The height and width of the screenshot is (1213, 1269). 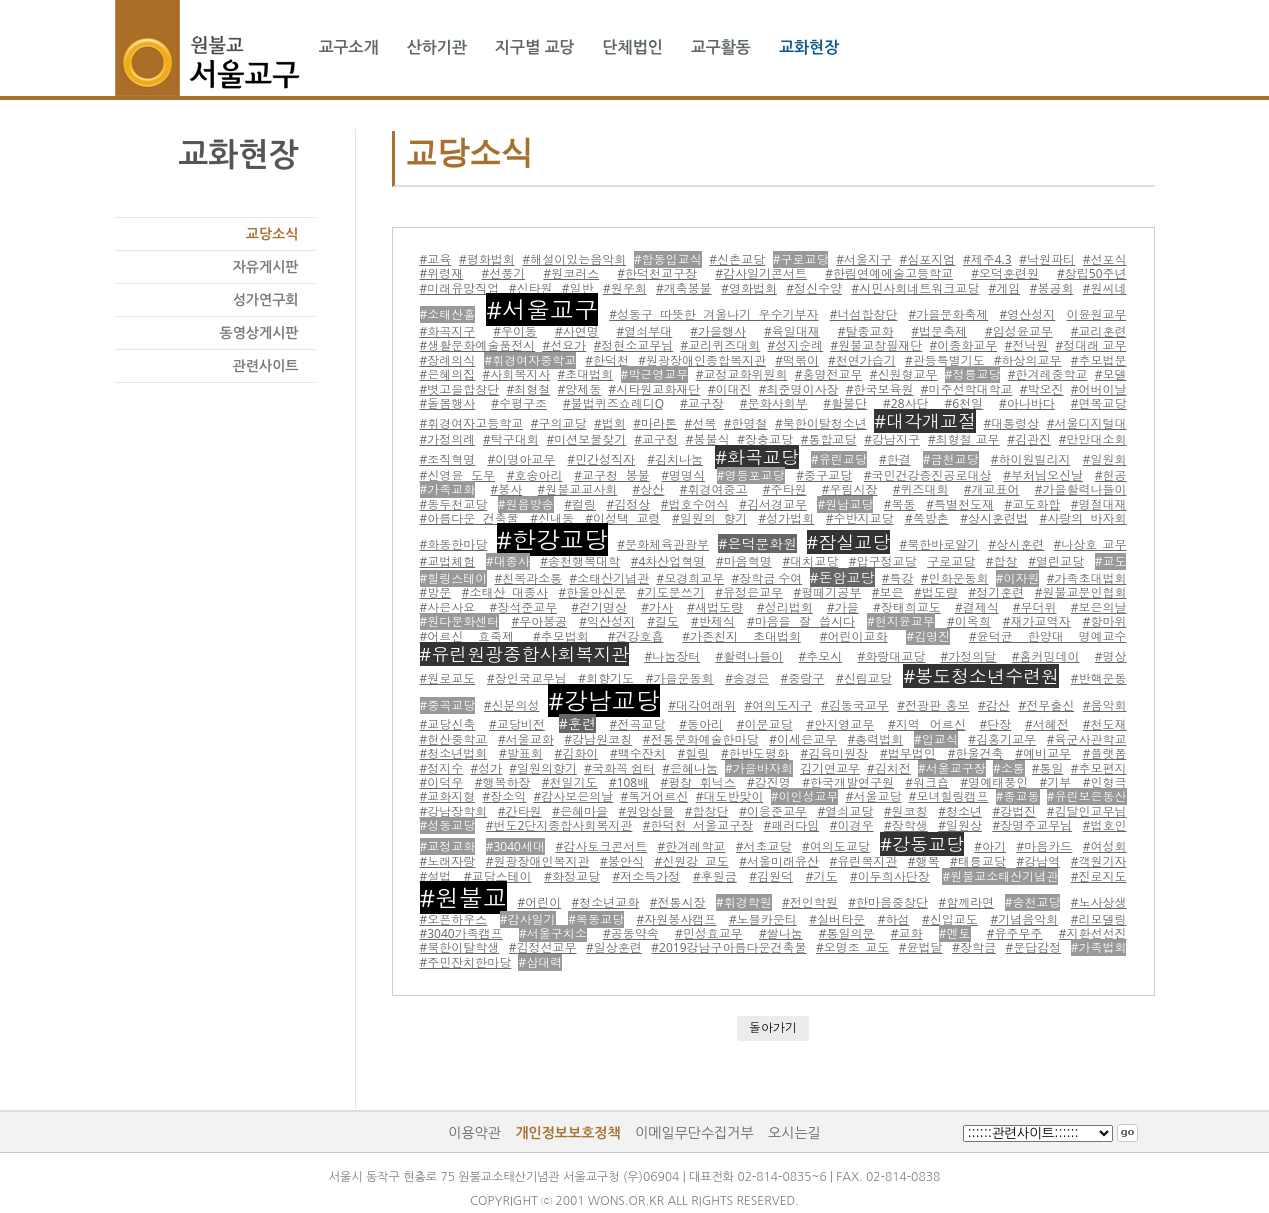 I want to click on #민성효교무, so click(x=709, y=933).